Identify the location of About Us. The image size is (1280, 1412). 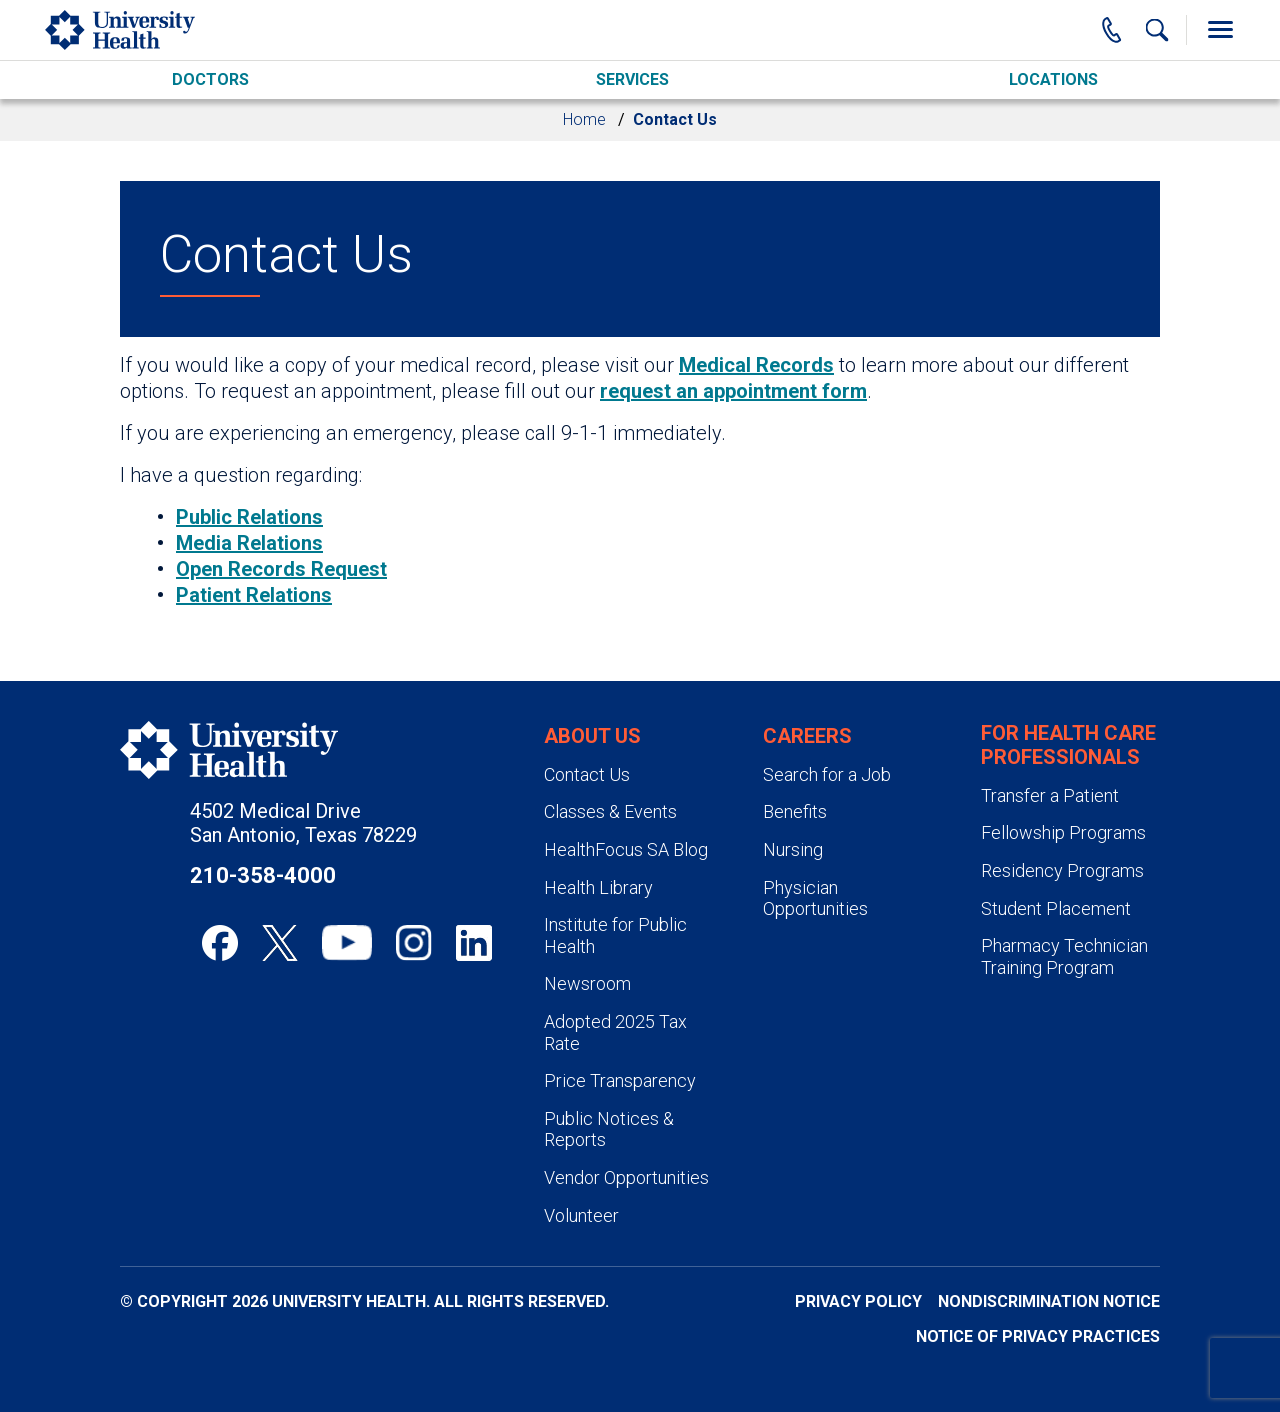
(592, 736).